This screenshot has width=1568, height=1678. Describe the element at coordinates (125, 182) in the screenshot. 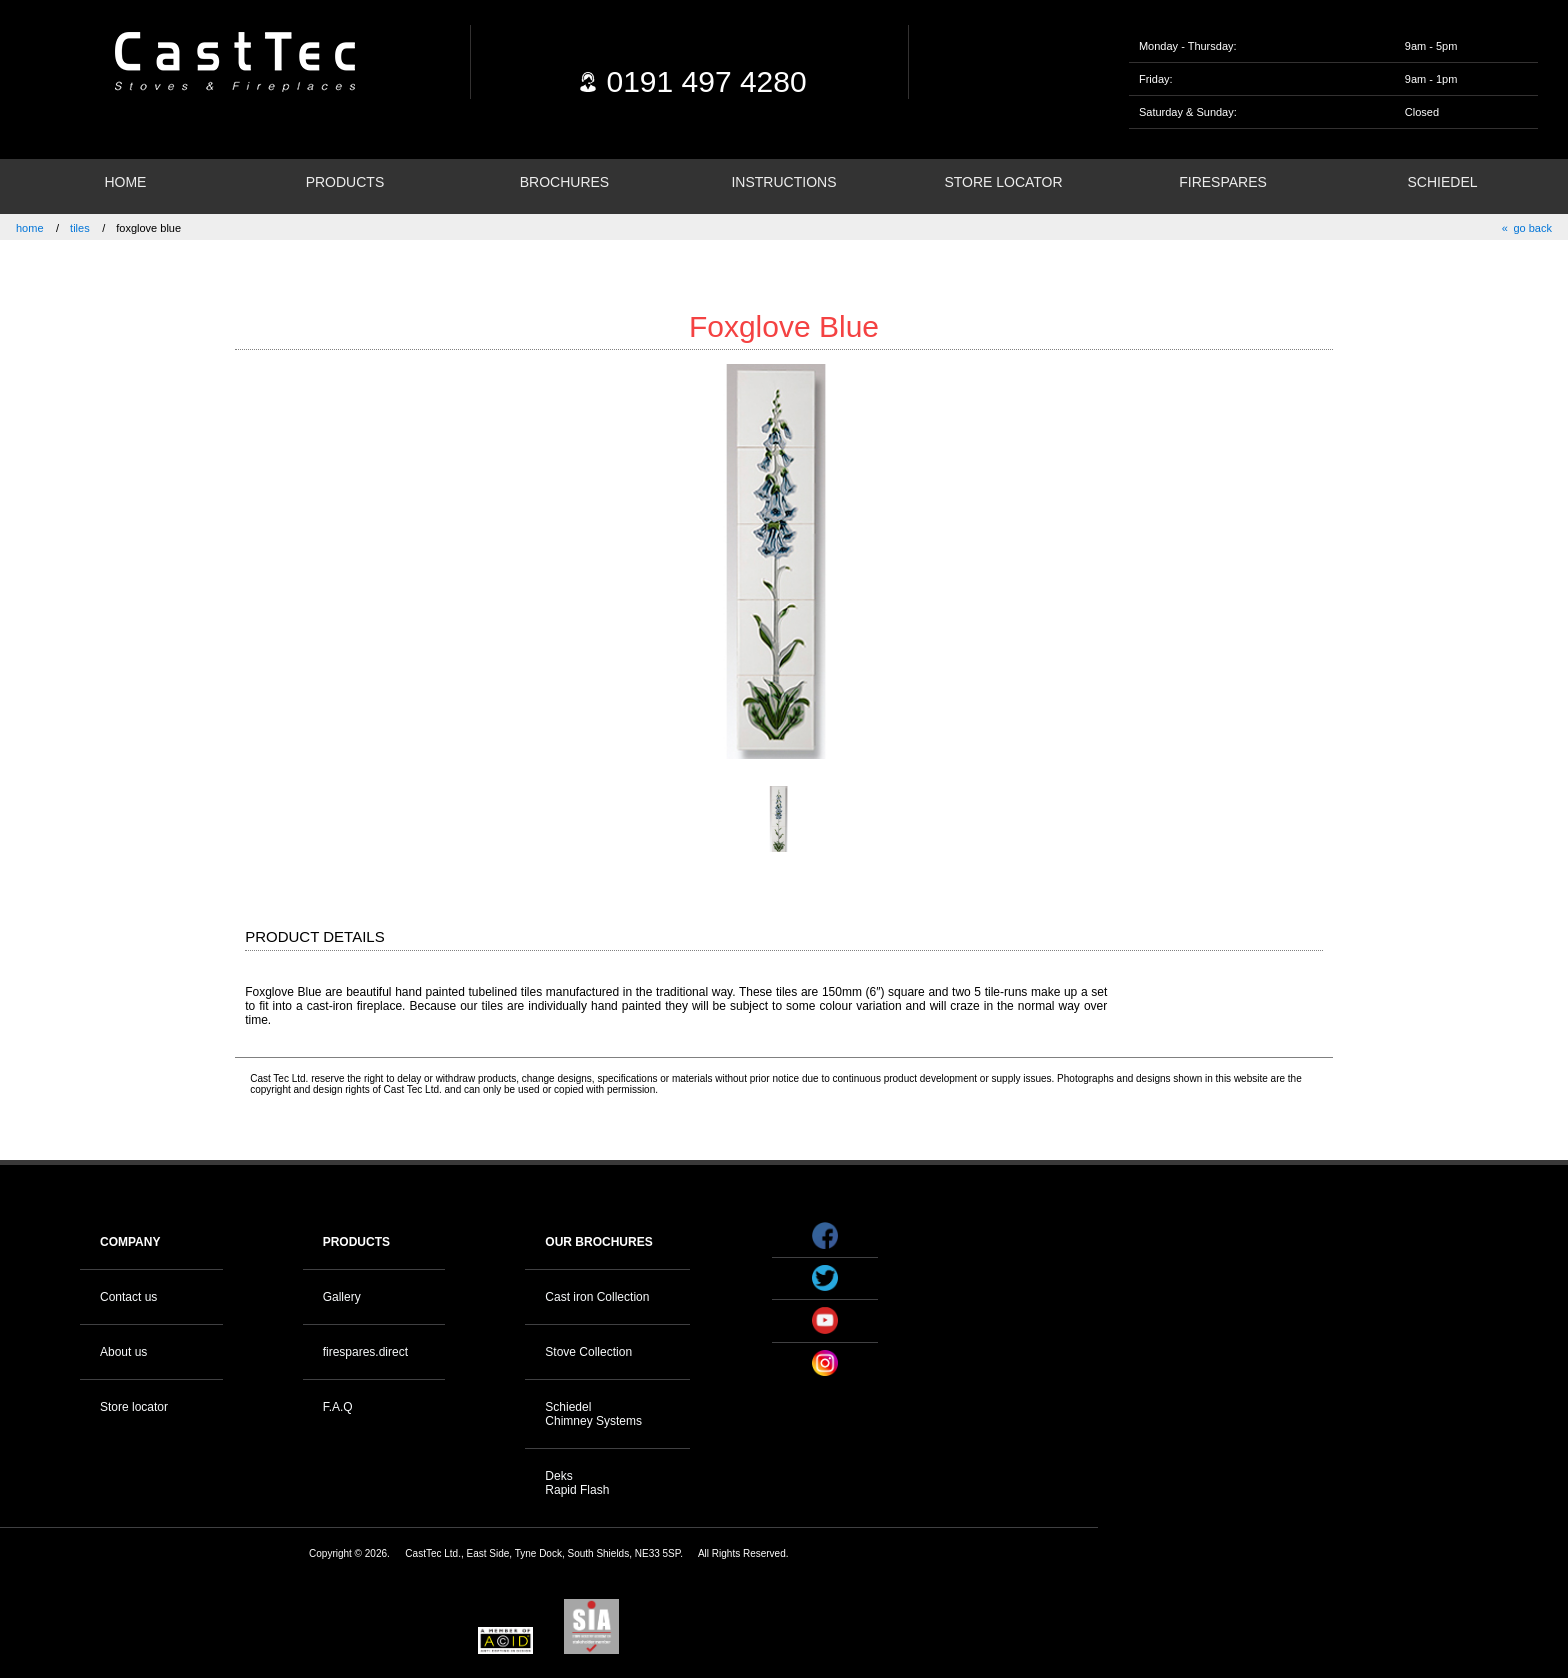

I see `HOME` at that location.